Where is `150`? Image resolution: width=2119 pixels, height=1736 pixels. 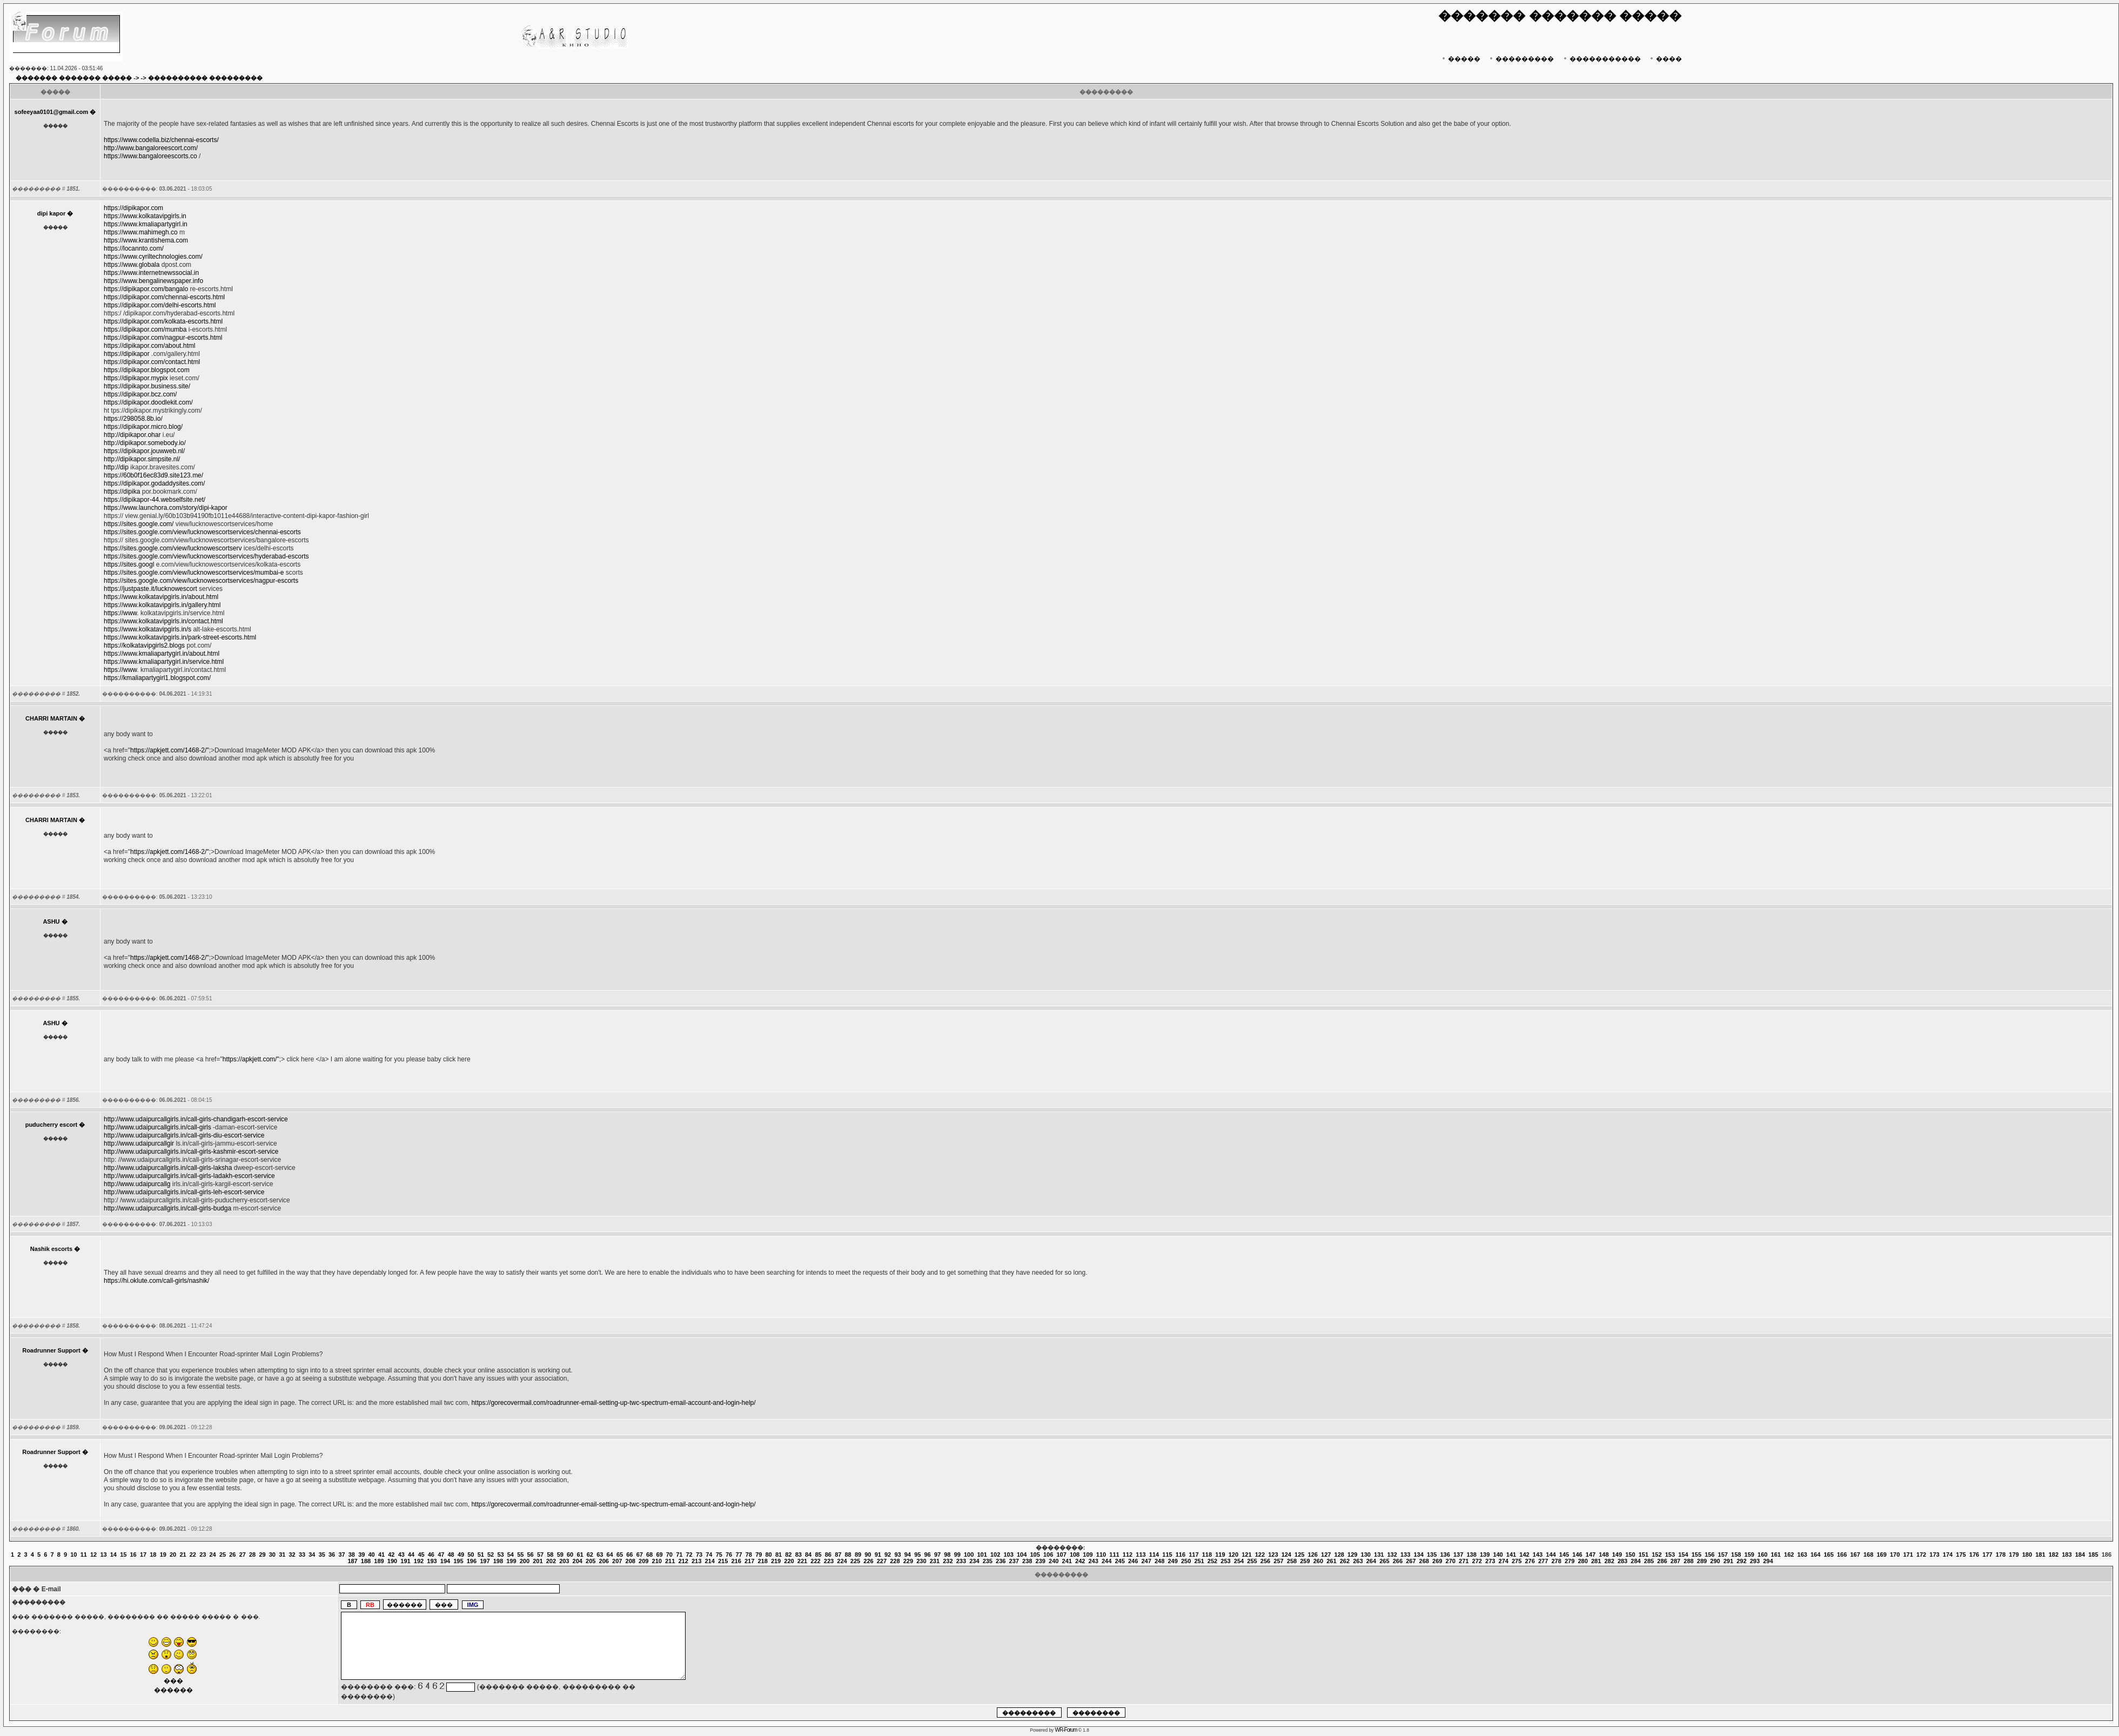
150 is located at coordinates (1630, 1554).